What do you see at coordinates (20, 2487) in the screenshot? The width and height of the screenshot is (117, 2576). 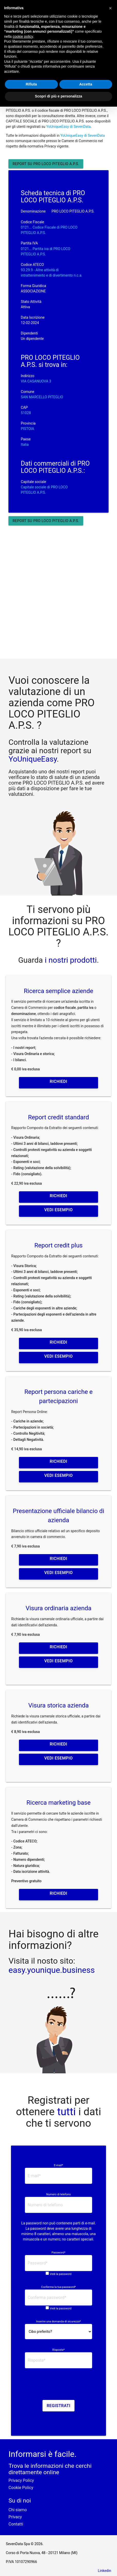 I see `Cookie Policy` at bounding box center [20, 2487].